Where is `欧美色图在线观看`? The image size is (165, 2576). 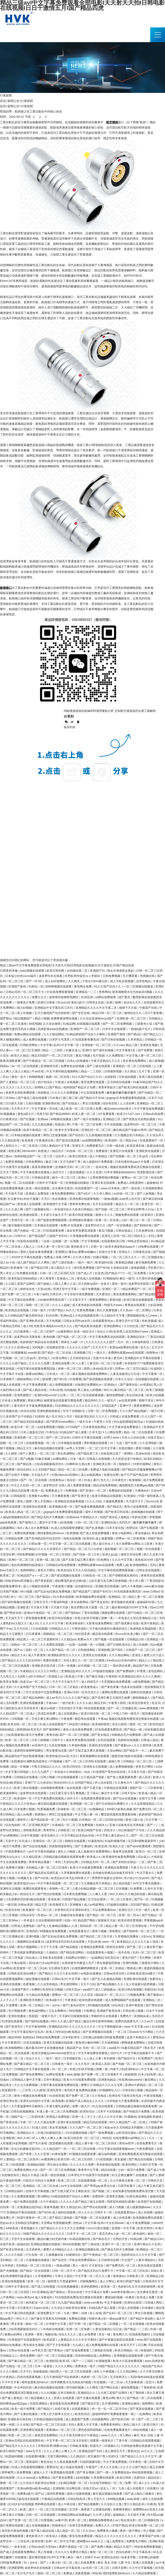
欧美色图在线观看 is located at coordinates (91, 2000).